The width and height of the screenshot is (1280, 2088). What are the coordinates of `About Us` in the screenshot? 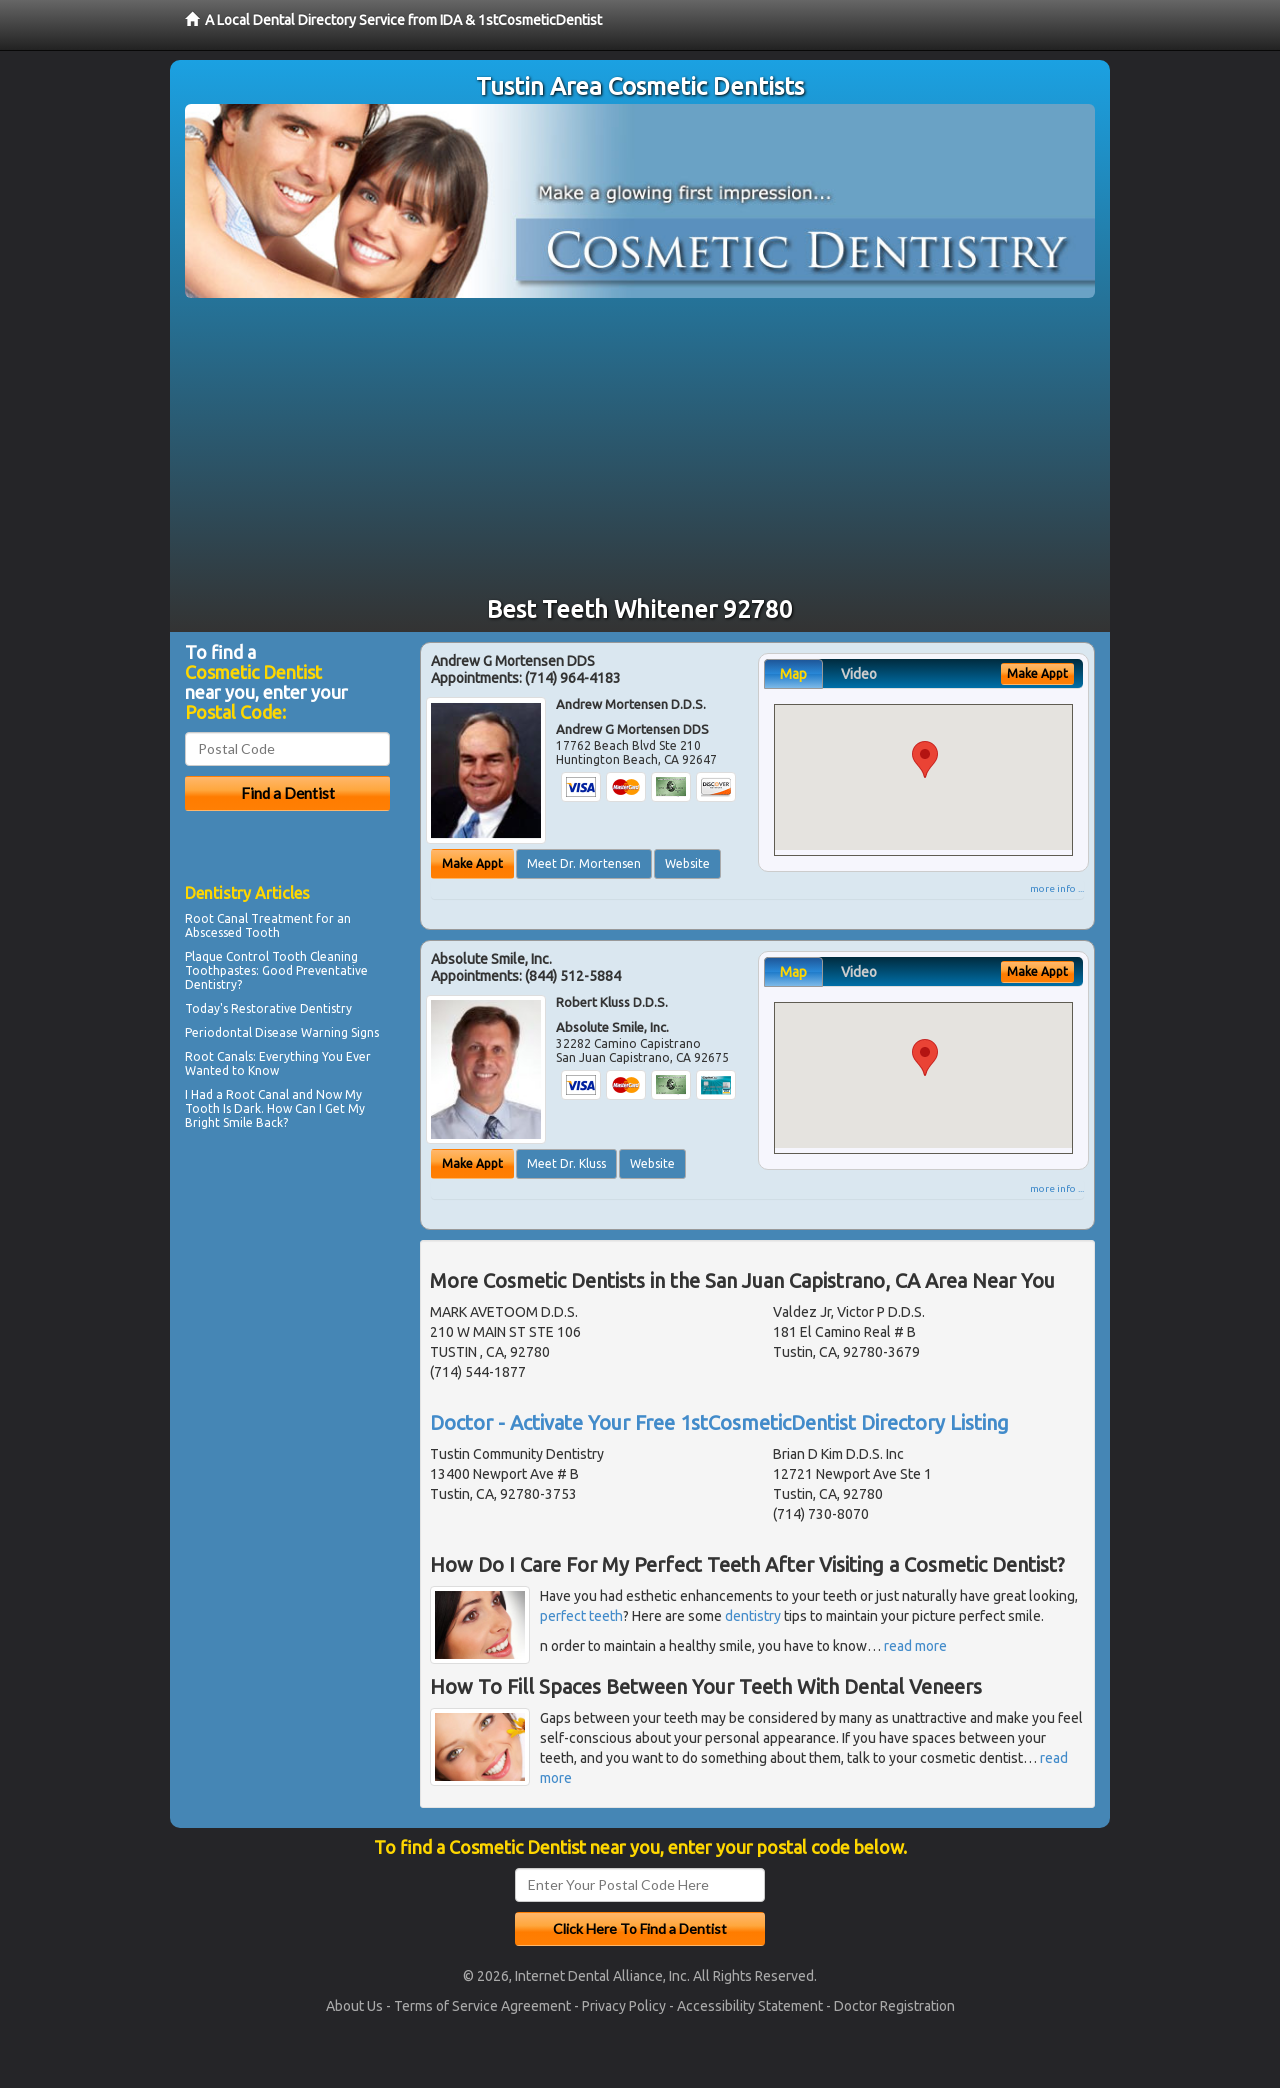 It's located at (354, 2006).